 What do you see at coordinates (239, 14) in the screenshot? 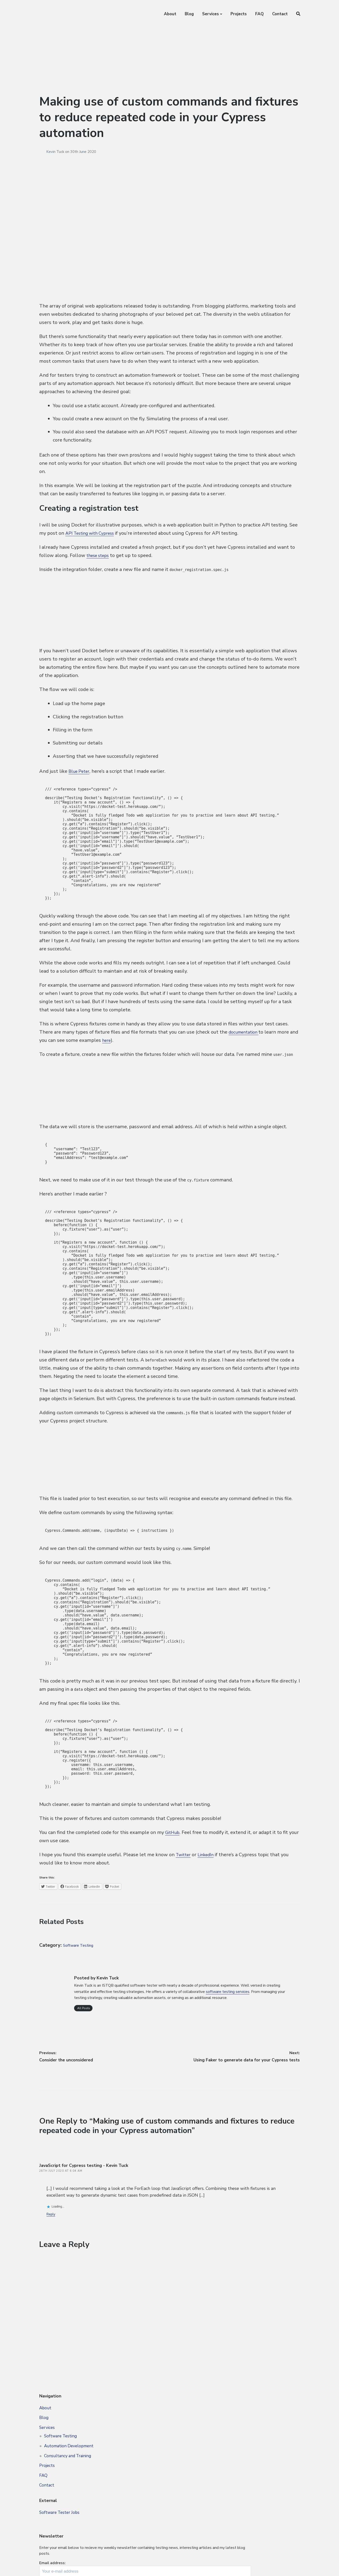
I see `Projects` at bounding box center [239, 14].